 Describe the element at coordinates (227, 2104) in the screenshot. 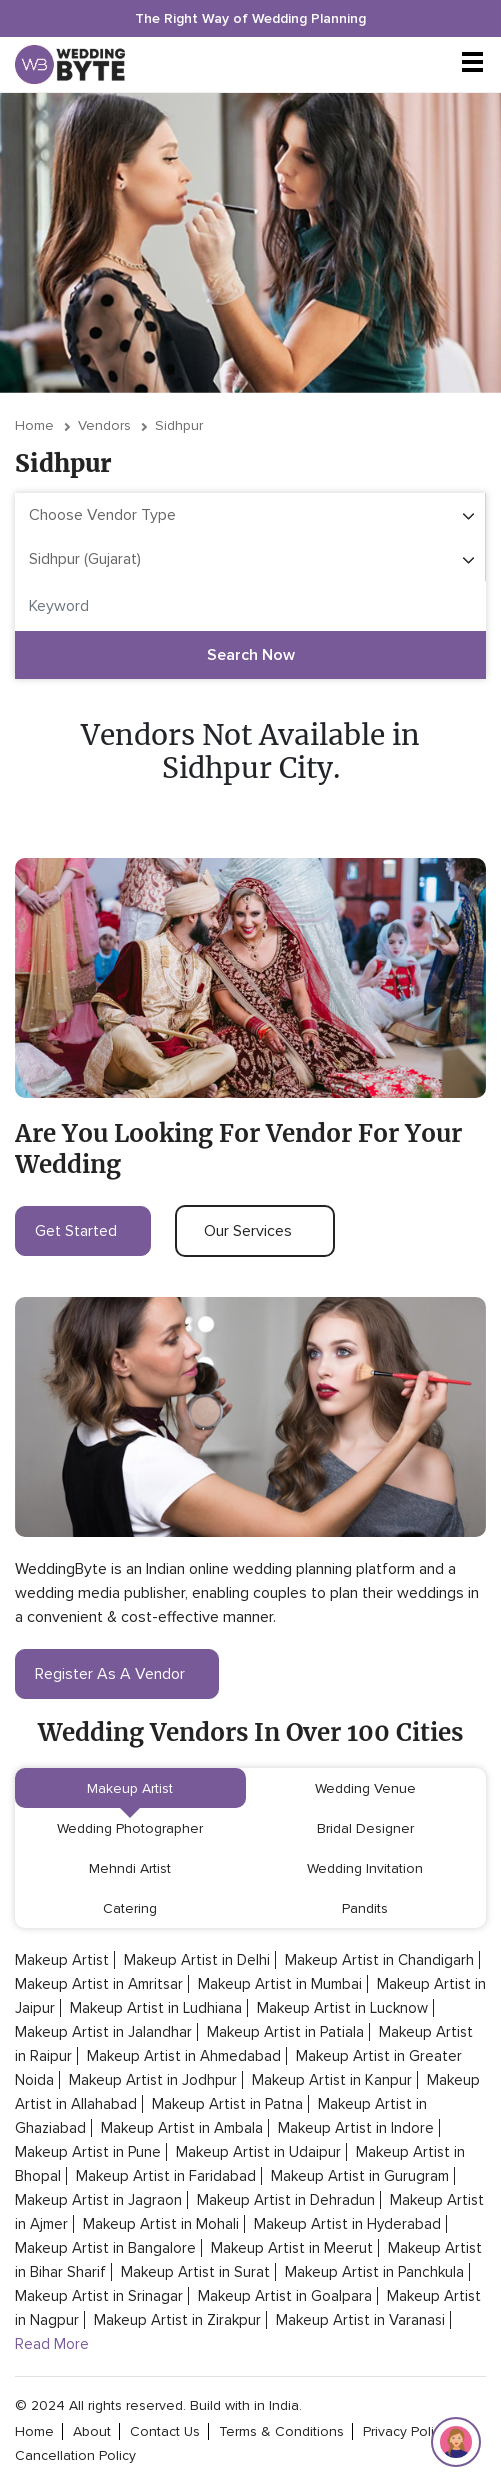

I see `Makeup Artist in Patna` at that location.